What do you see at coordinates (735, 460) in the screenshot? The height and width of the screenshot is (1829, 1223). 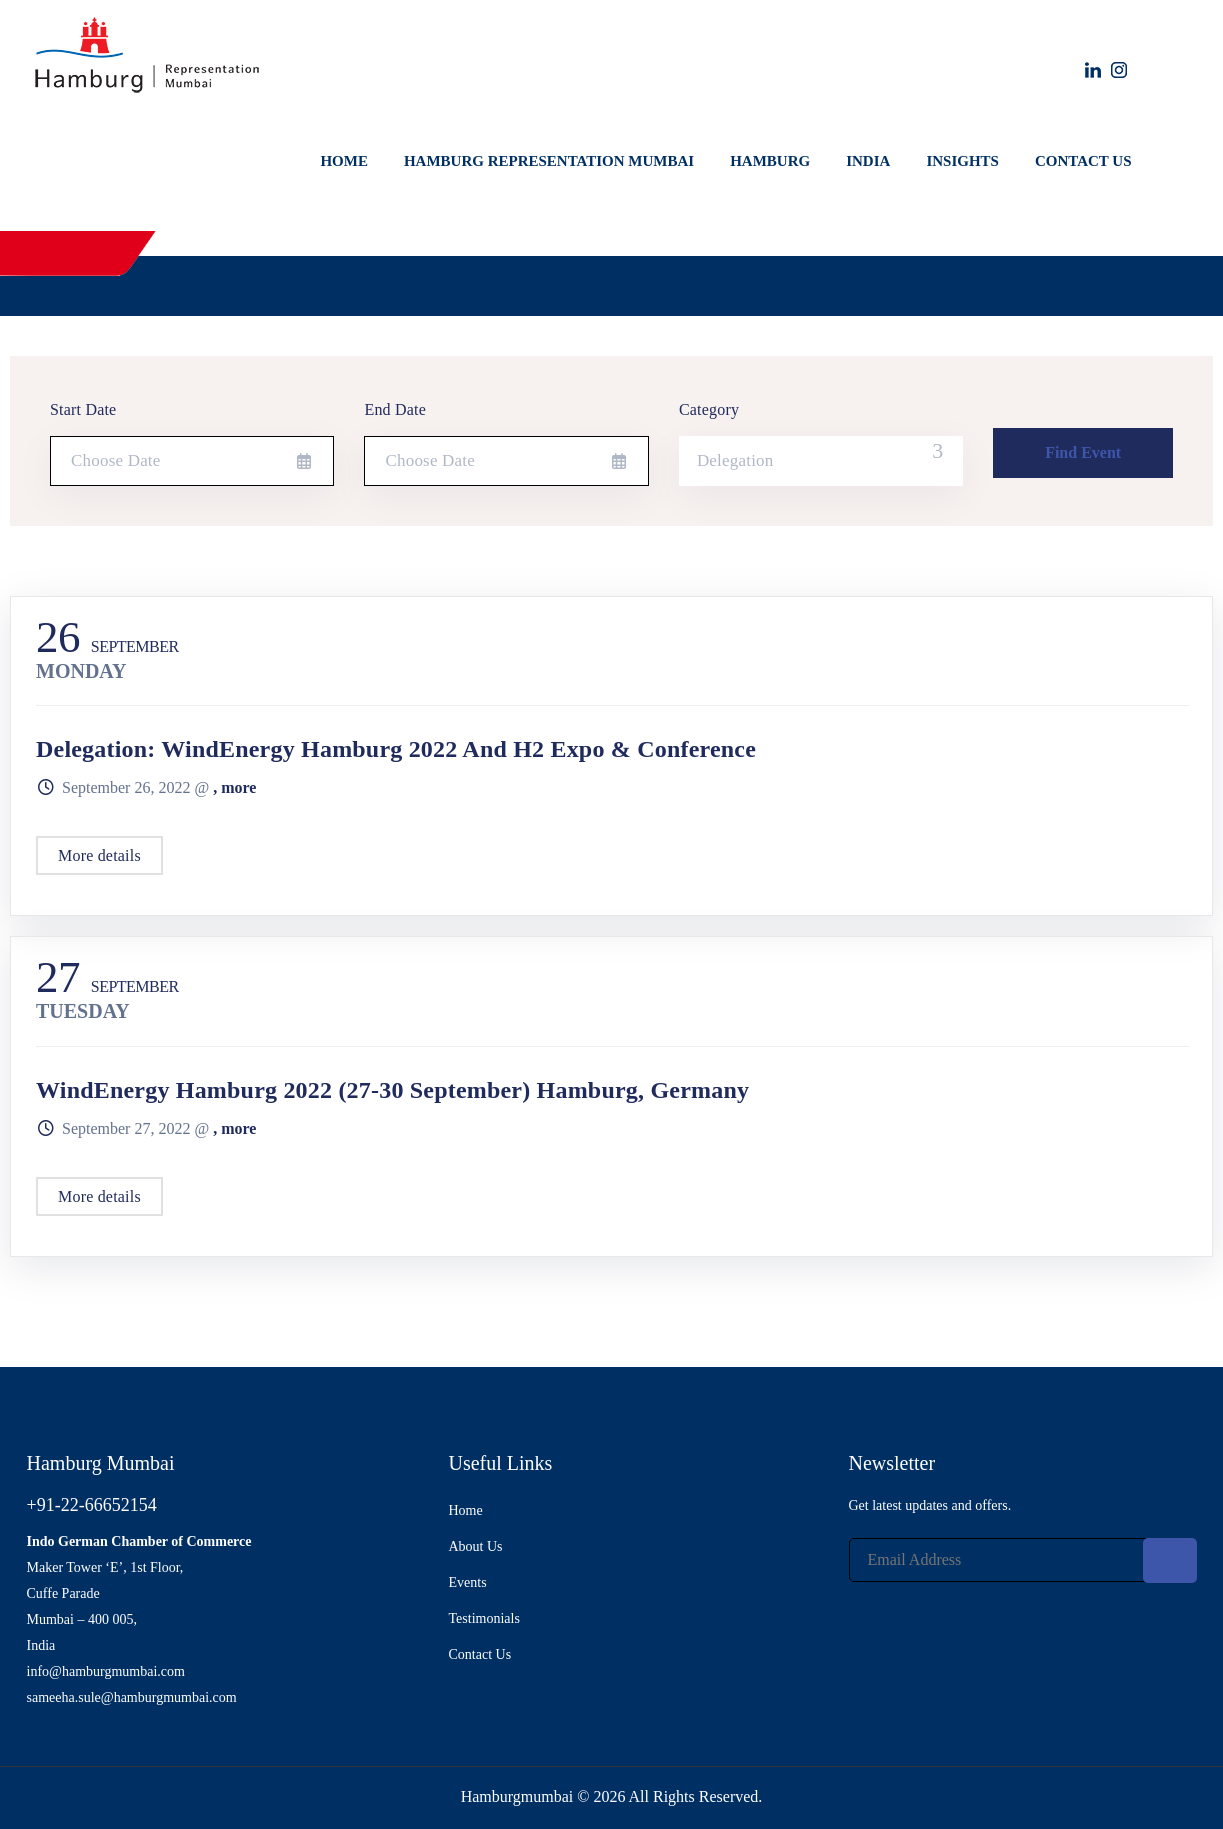 I see `Delegation [textbox]` at bounding box center [735, 460].